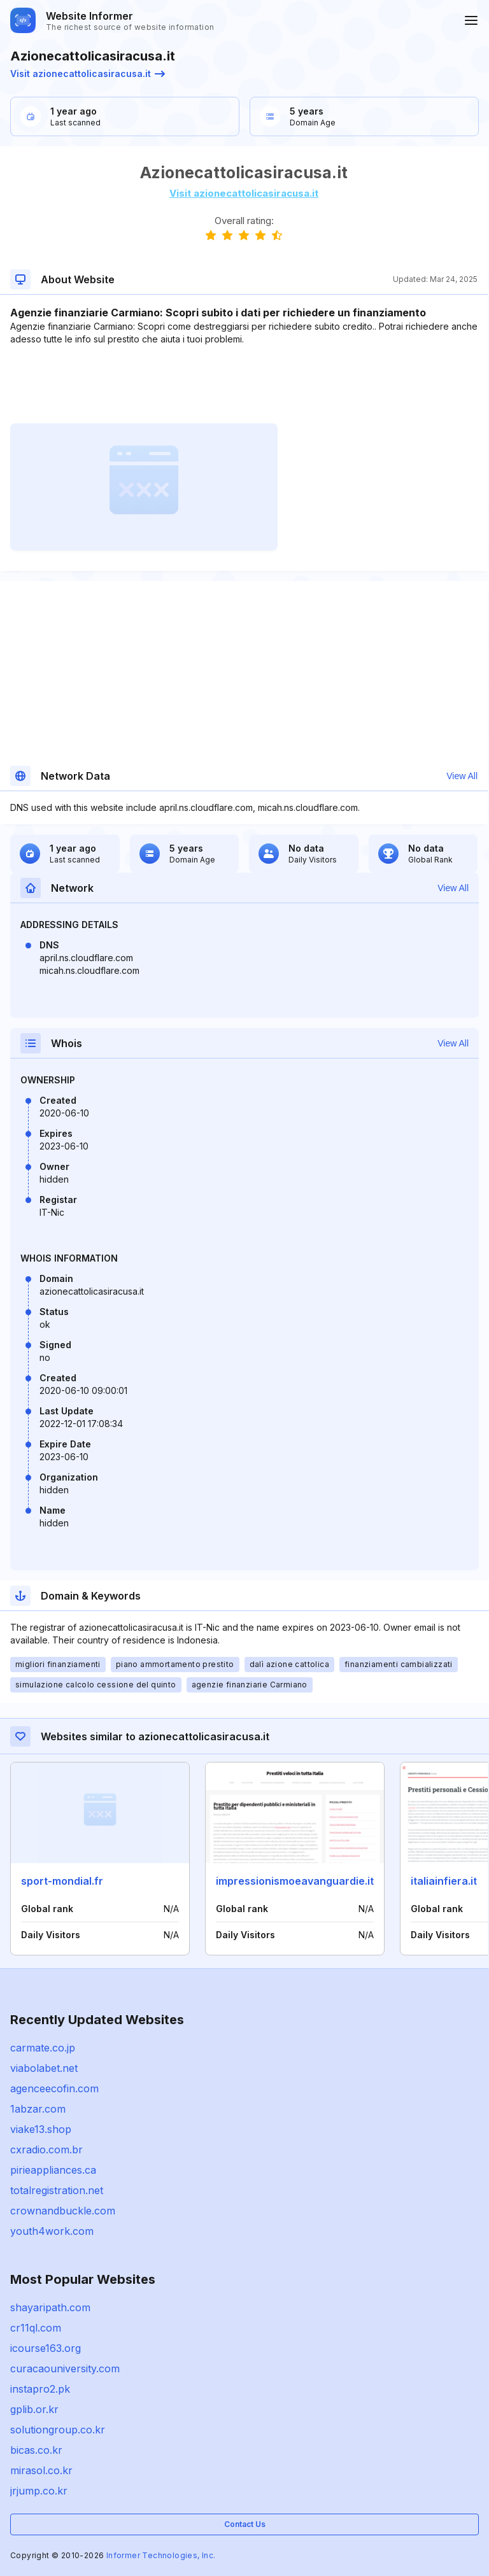  I want to click on jrjump.co.kr, so click(38, 2490).